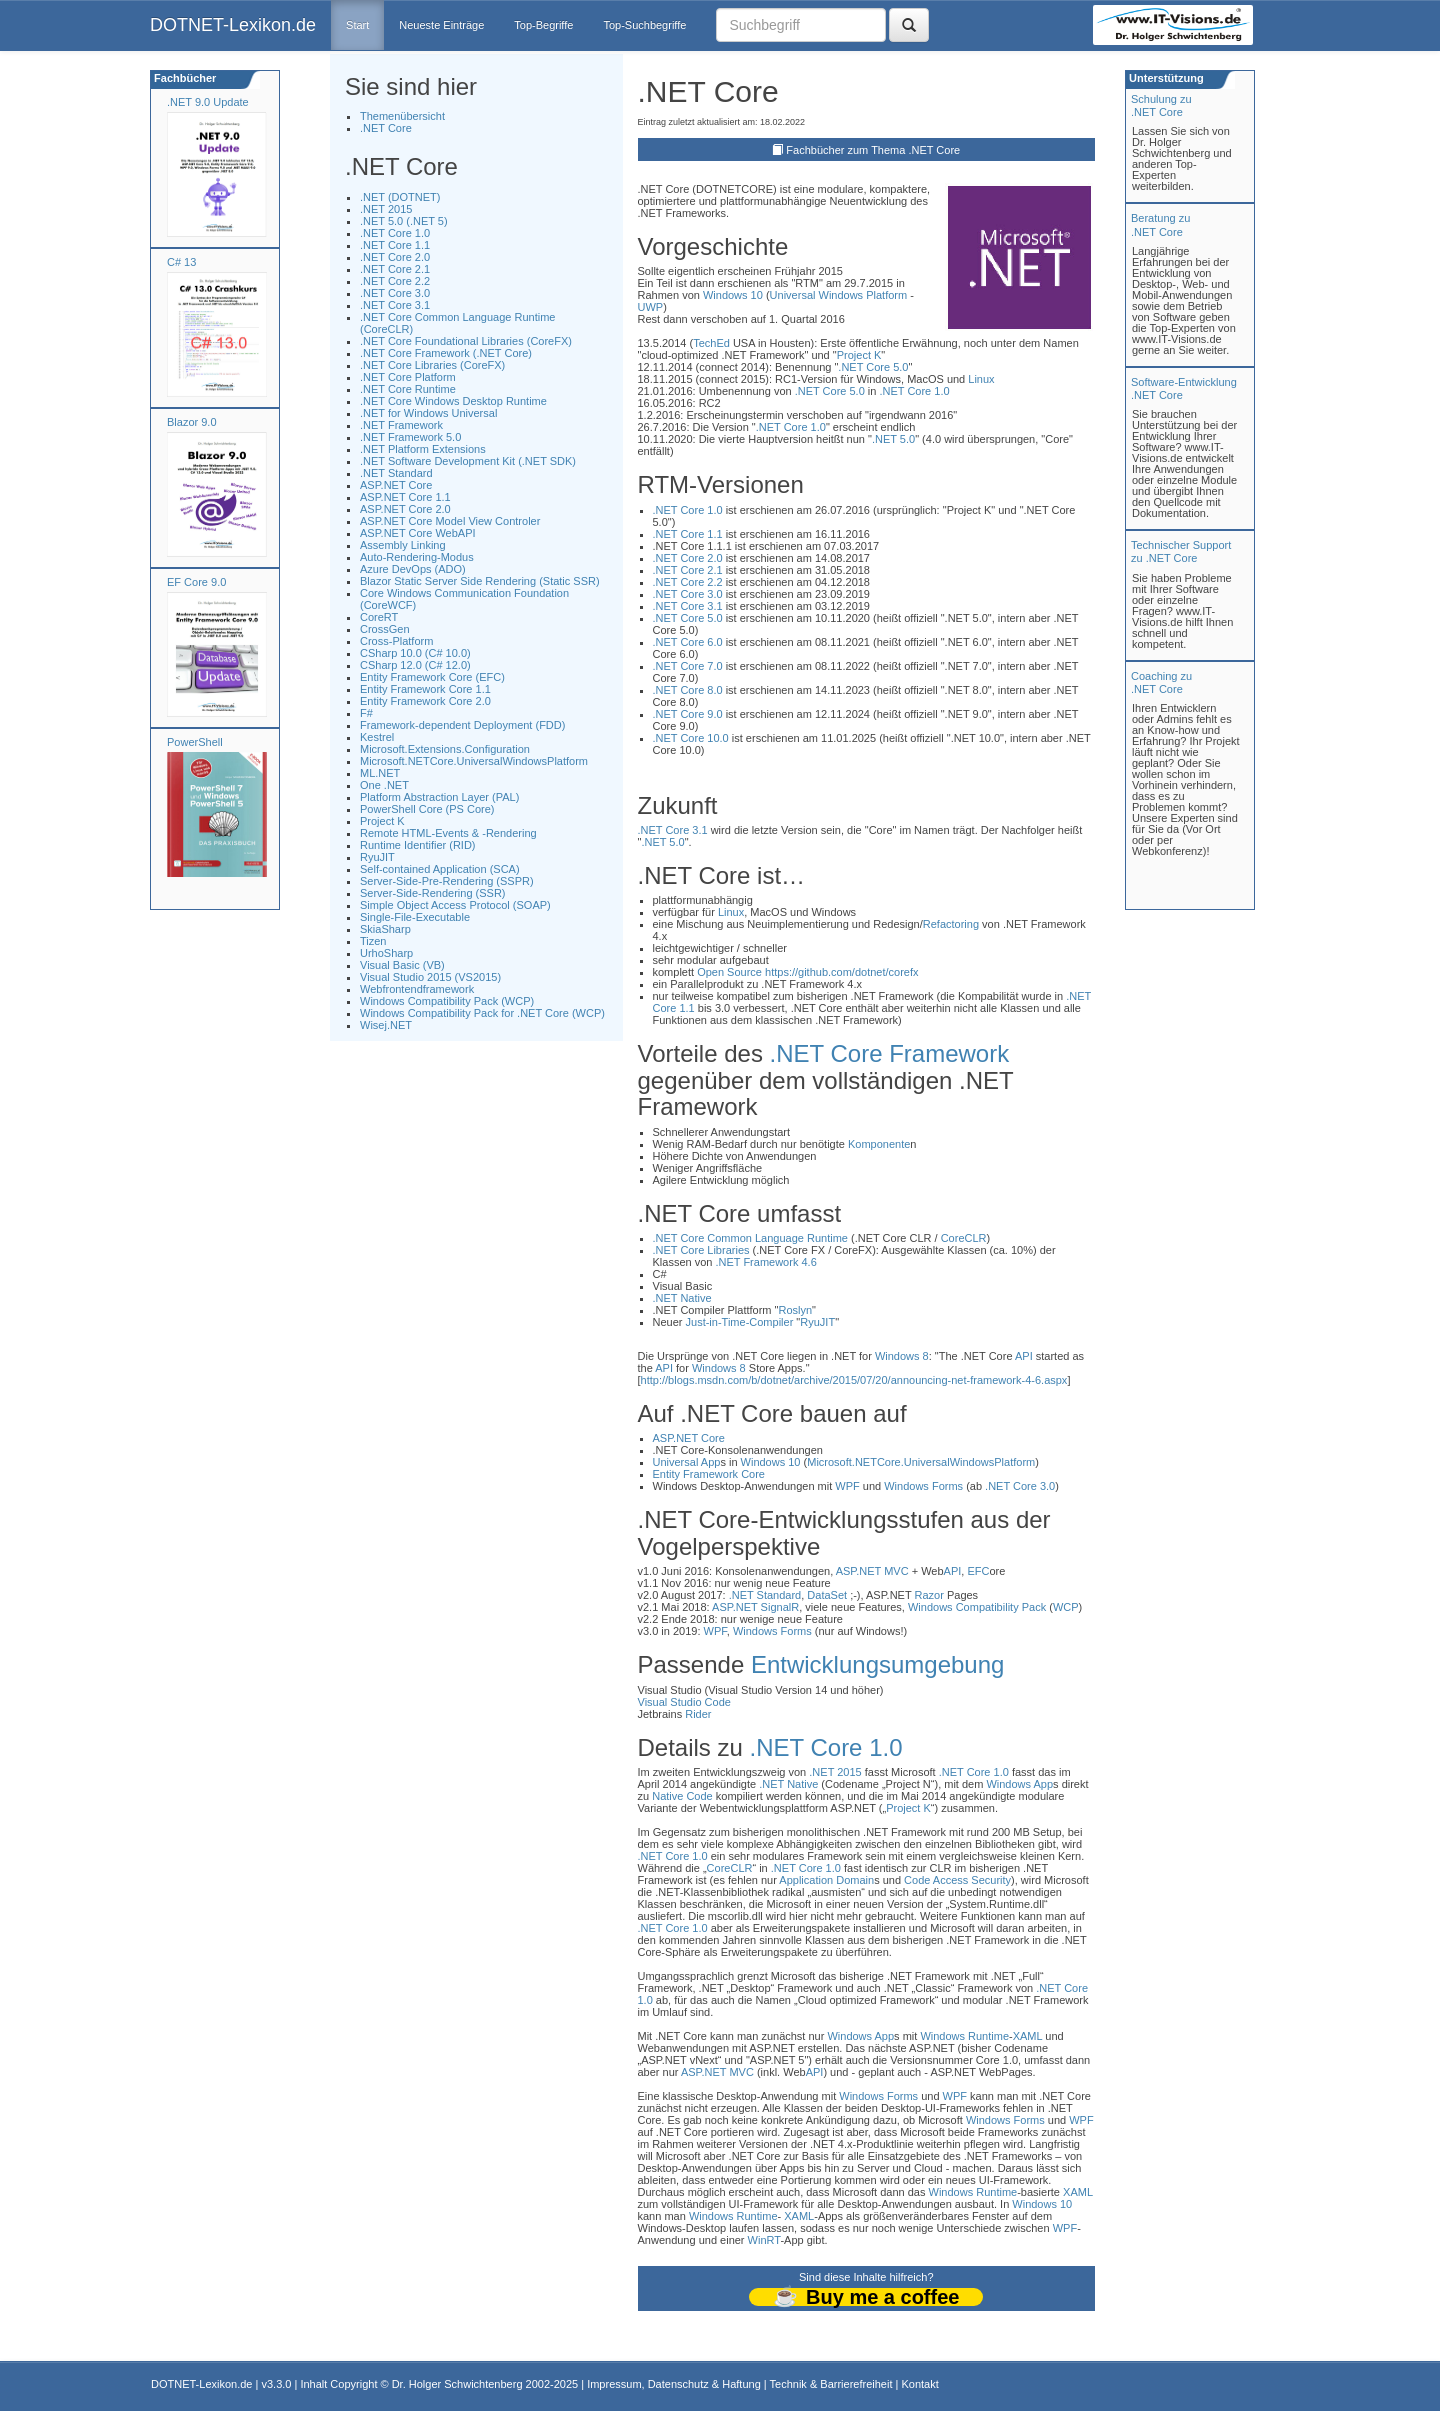 This screenshot has width=1440, height=2411. What do you see at coordinates (415, 665) in the screenshot?
I see `CSharp 12.0 (C# 12.0)` at bounding box center [415, 665].